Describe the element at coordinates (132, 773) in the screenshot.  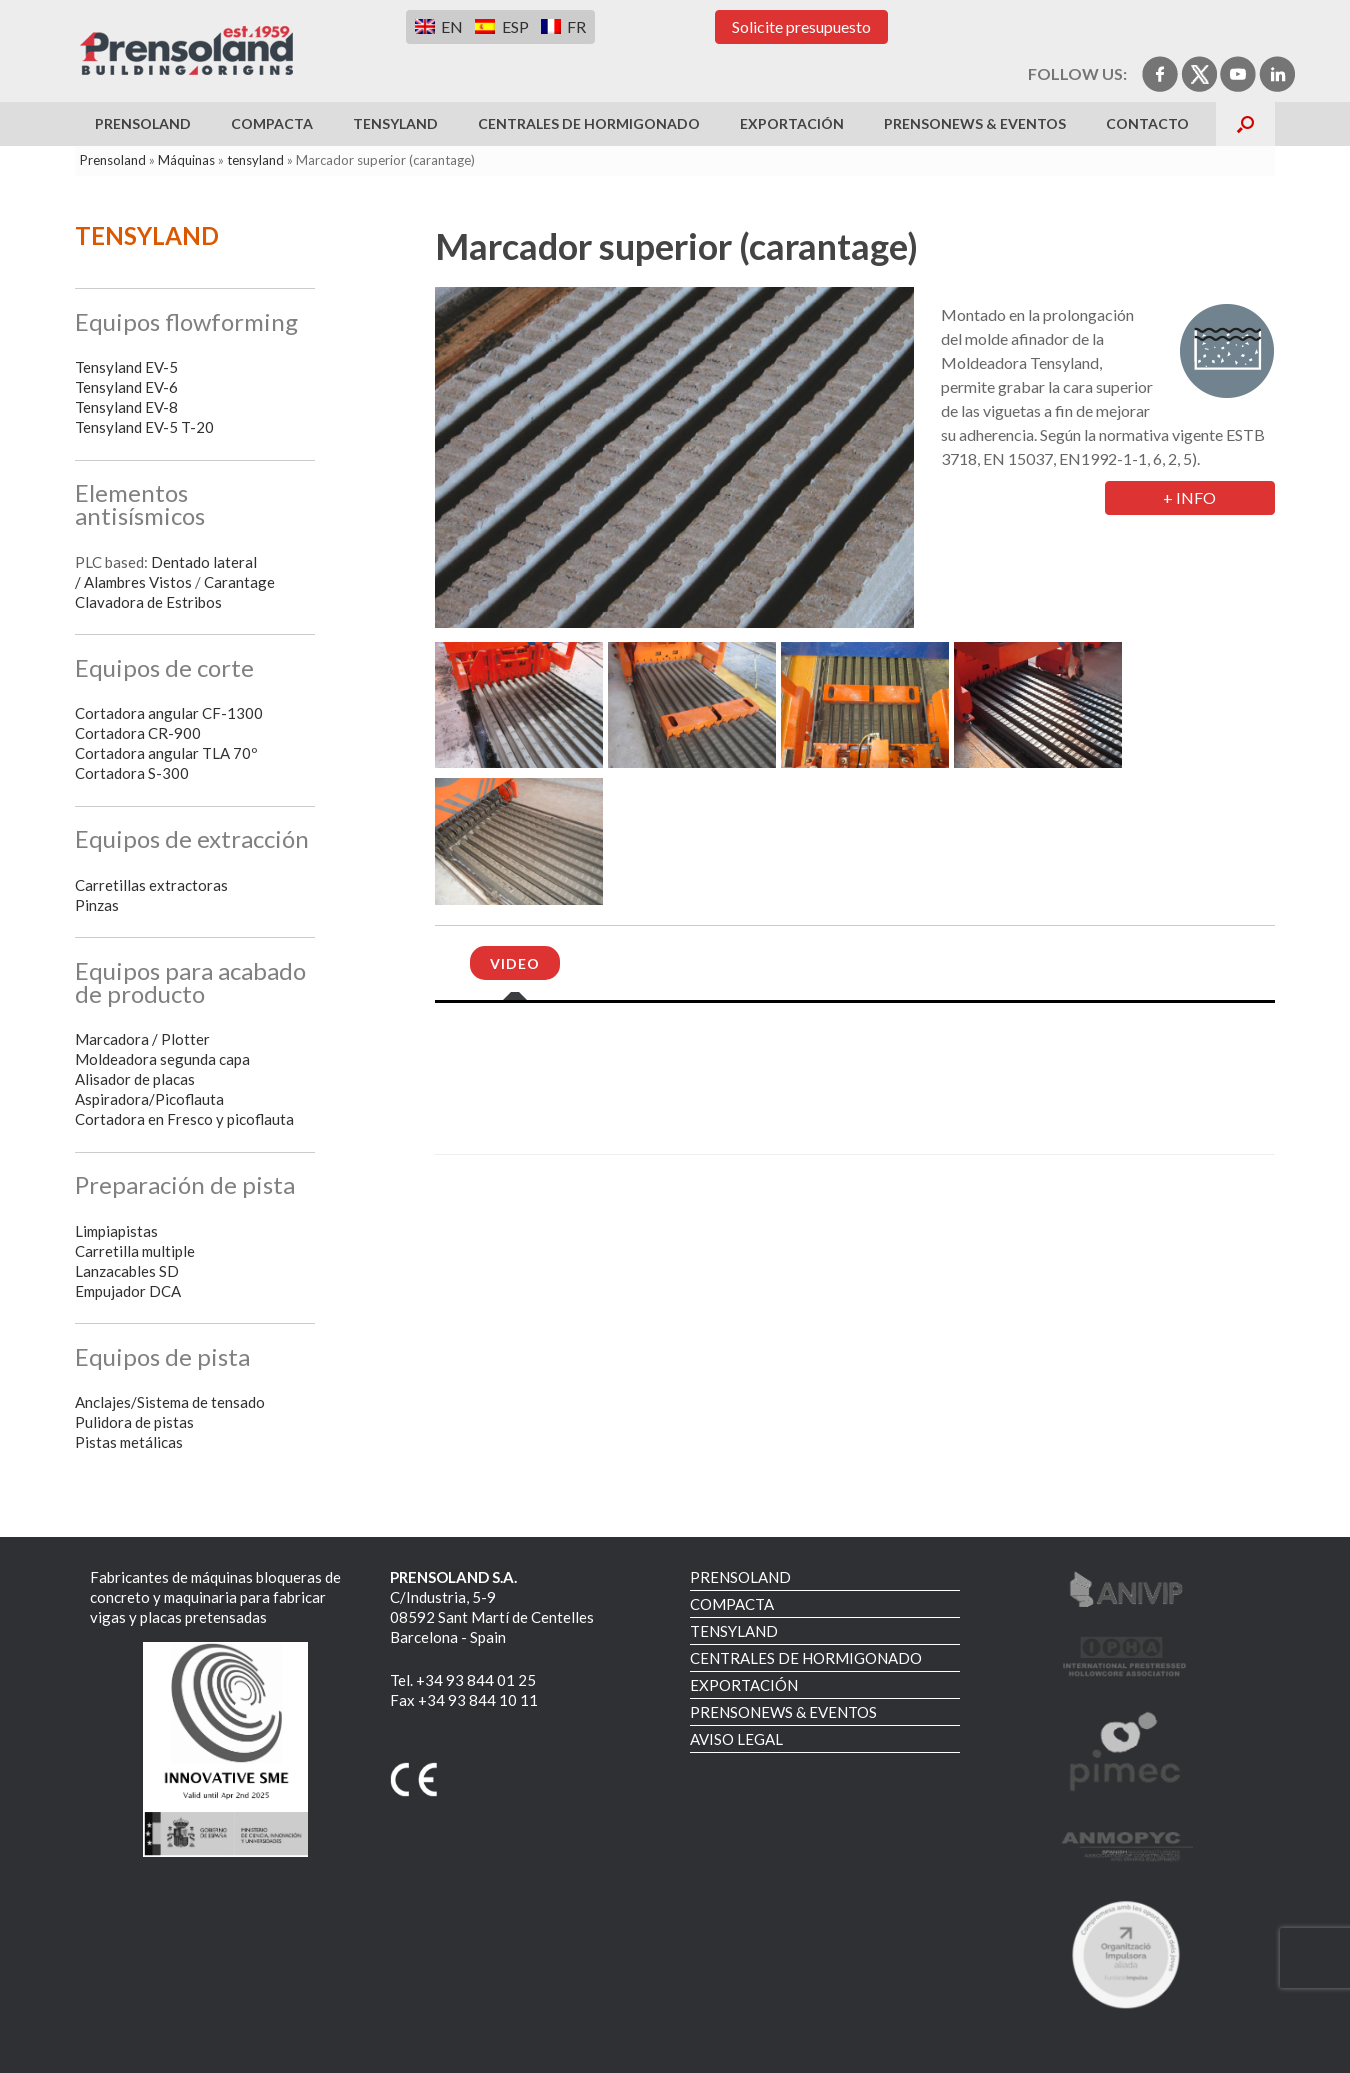
I see `Cortadora S-300` at that location.